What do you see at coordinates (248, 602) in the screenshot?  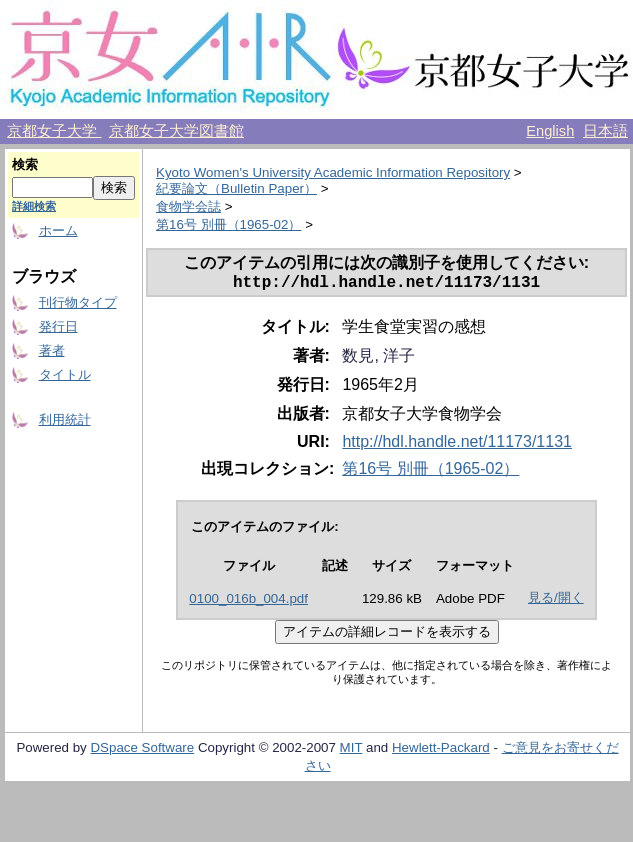 I see `0100_016b_004.pdf` at bounding box center [248, 602].